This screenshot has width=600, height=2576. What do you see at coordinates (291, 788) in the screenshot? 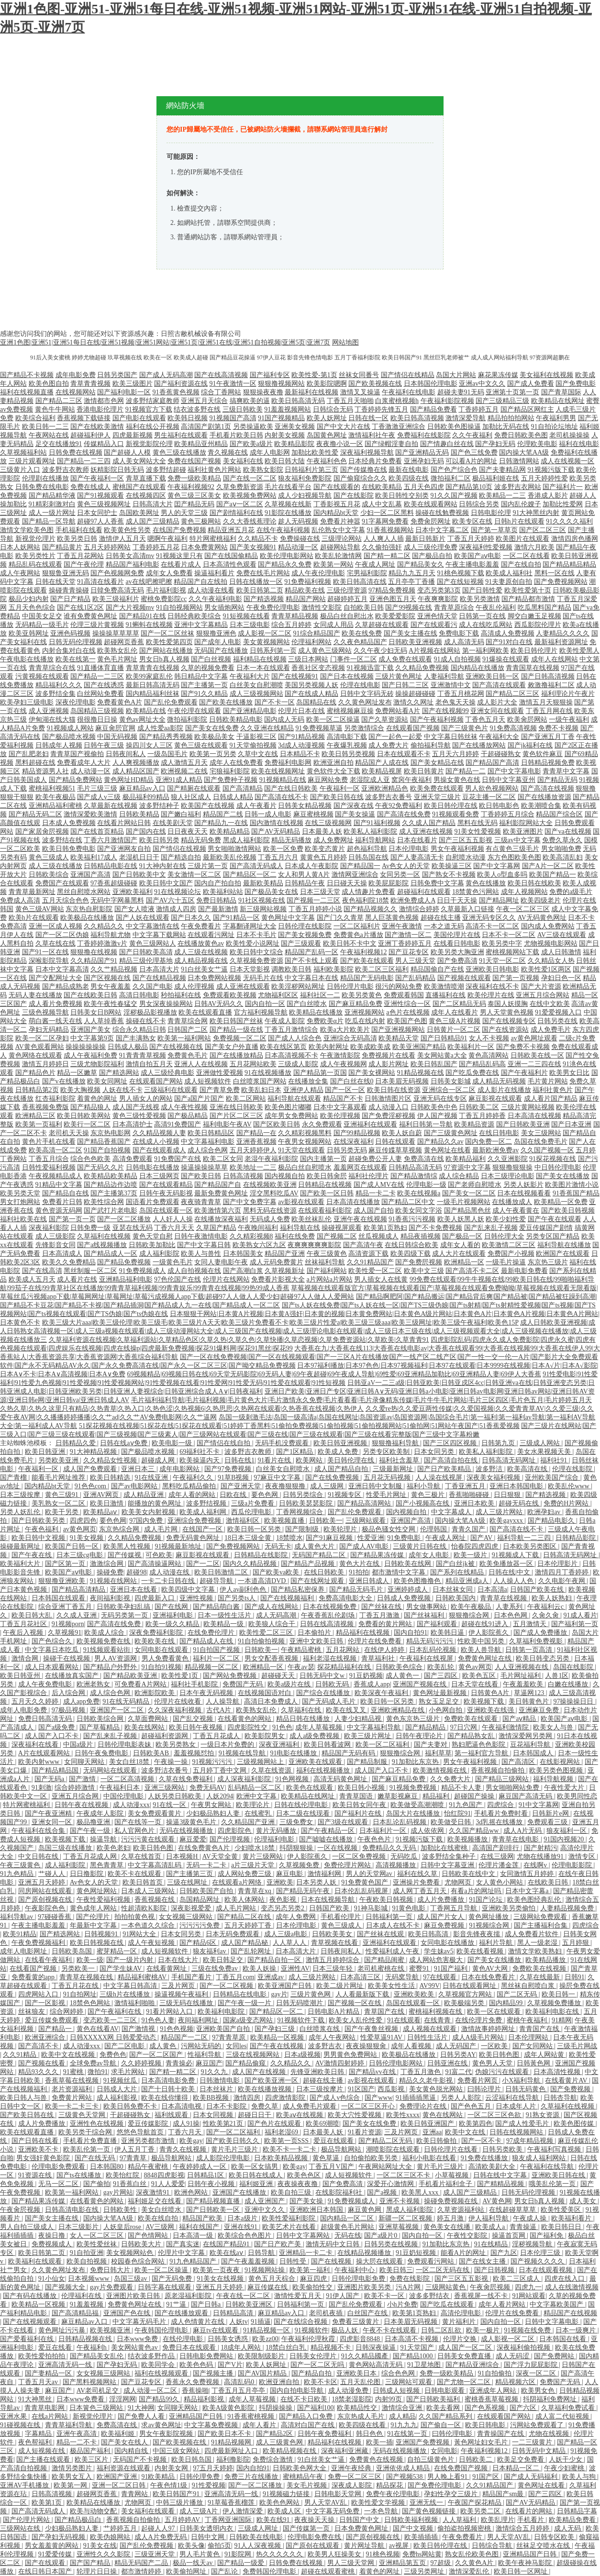
I see `国产在线日韩欧美` at bounding box center [291, 788].